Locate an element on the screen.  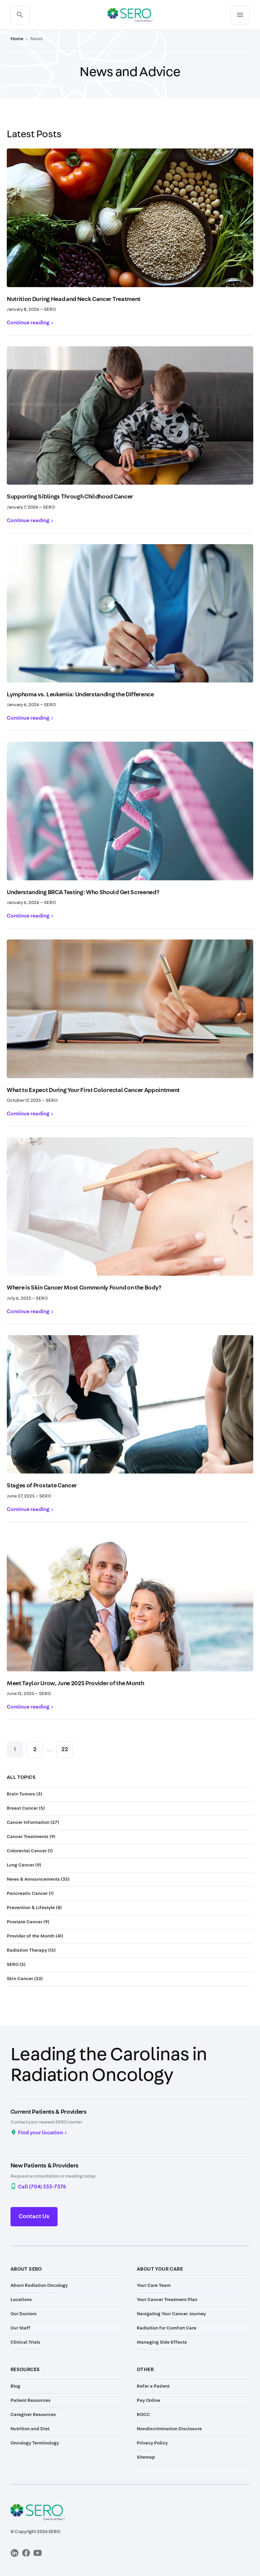
Locations is located at coordinates (21, 2299).